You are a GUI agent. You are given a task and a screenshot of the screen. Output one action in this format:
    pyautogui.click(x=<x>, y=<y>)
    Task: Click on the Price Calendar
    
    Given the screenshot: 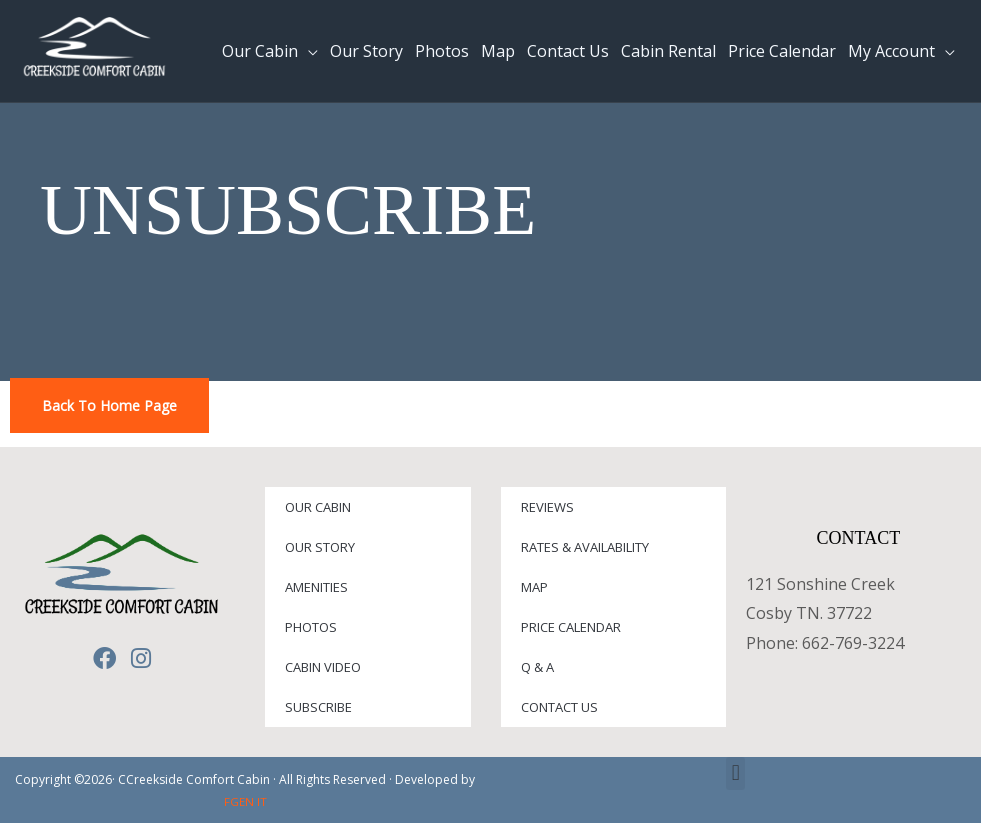 What is the action you would take?
    pyautogui.click(x=571, y=627)
    